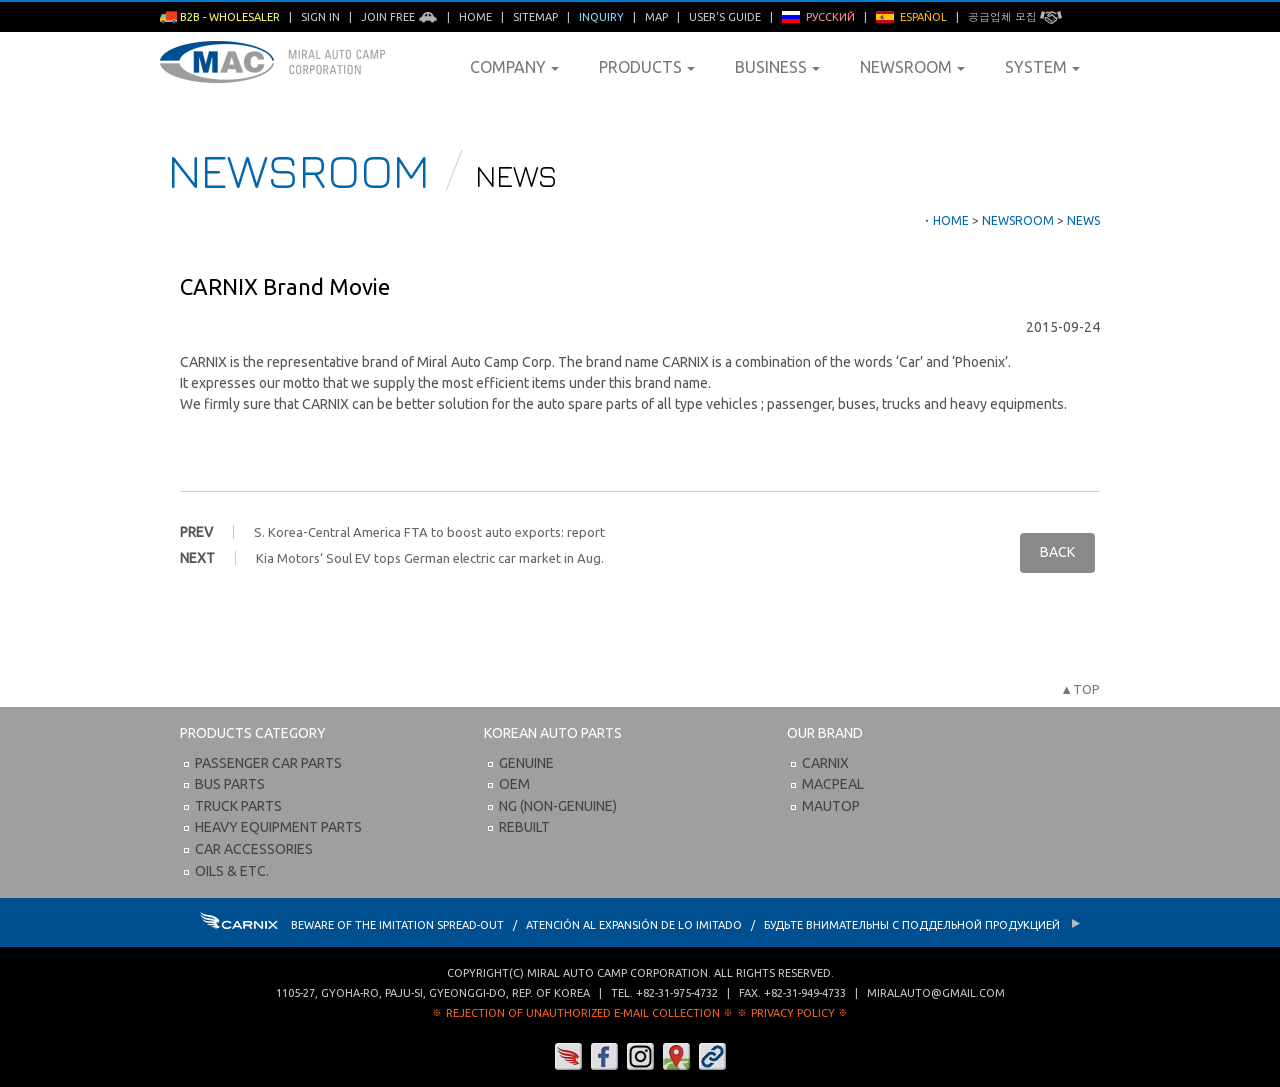 Image resolution: width=1280 pixels, height=1087 pixels. Describe the element at coordinates (268, 763) in the screenshot. I see `Passenger Car Parts` at that location.